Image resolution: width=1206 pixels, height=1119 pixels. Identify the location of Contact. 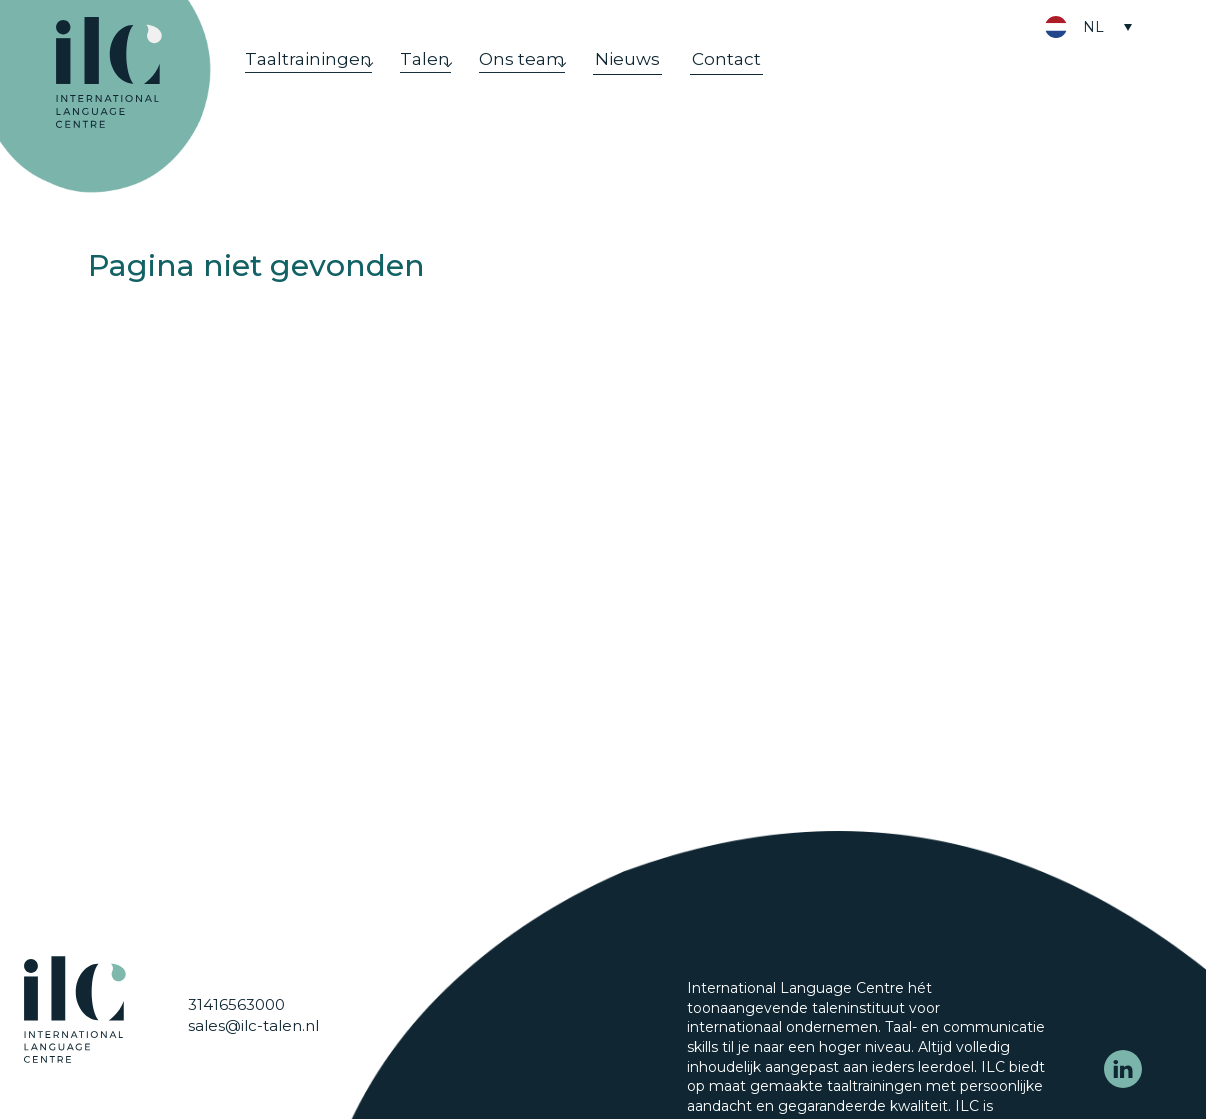
(761, 77).